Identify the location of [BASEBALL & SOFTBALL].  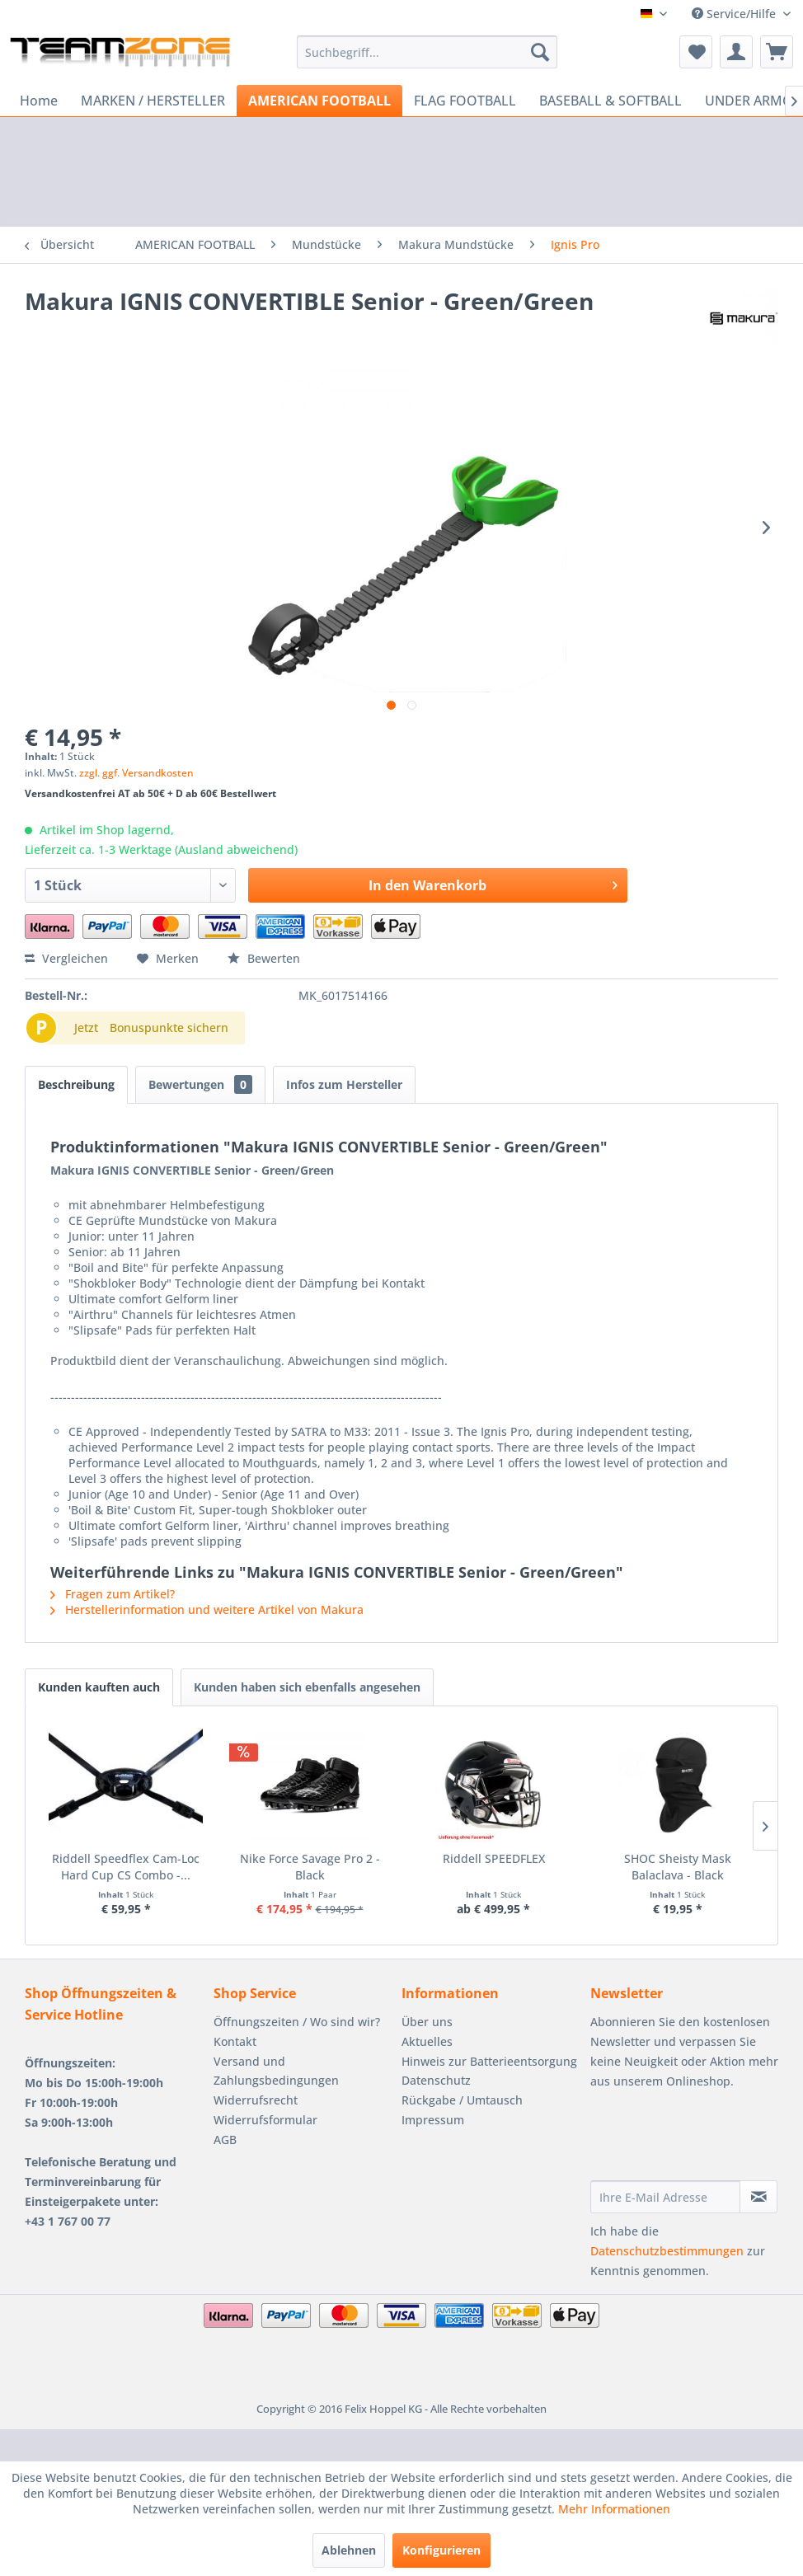
(610, 100).